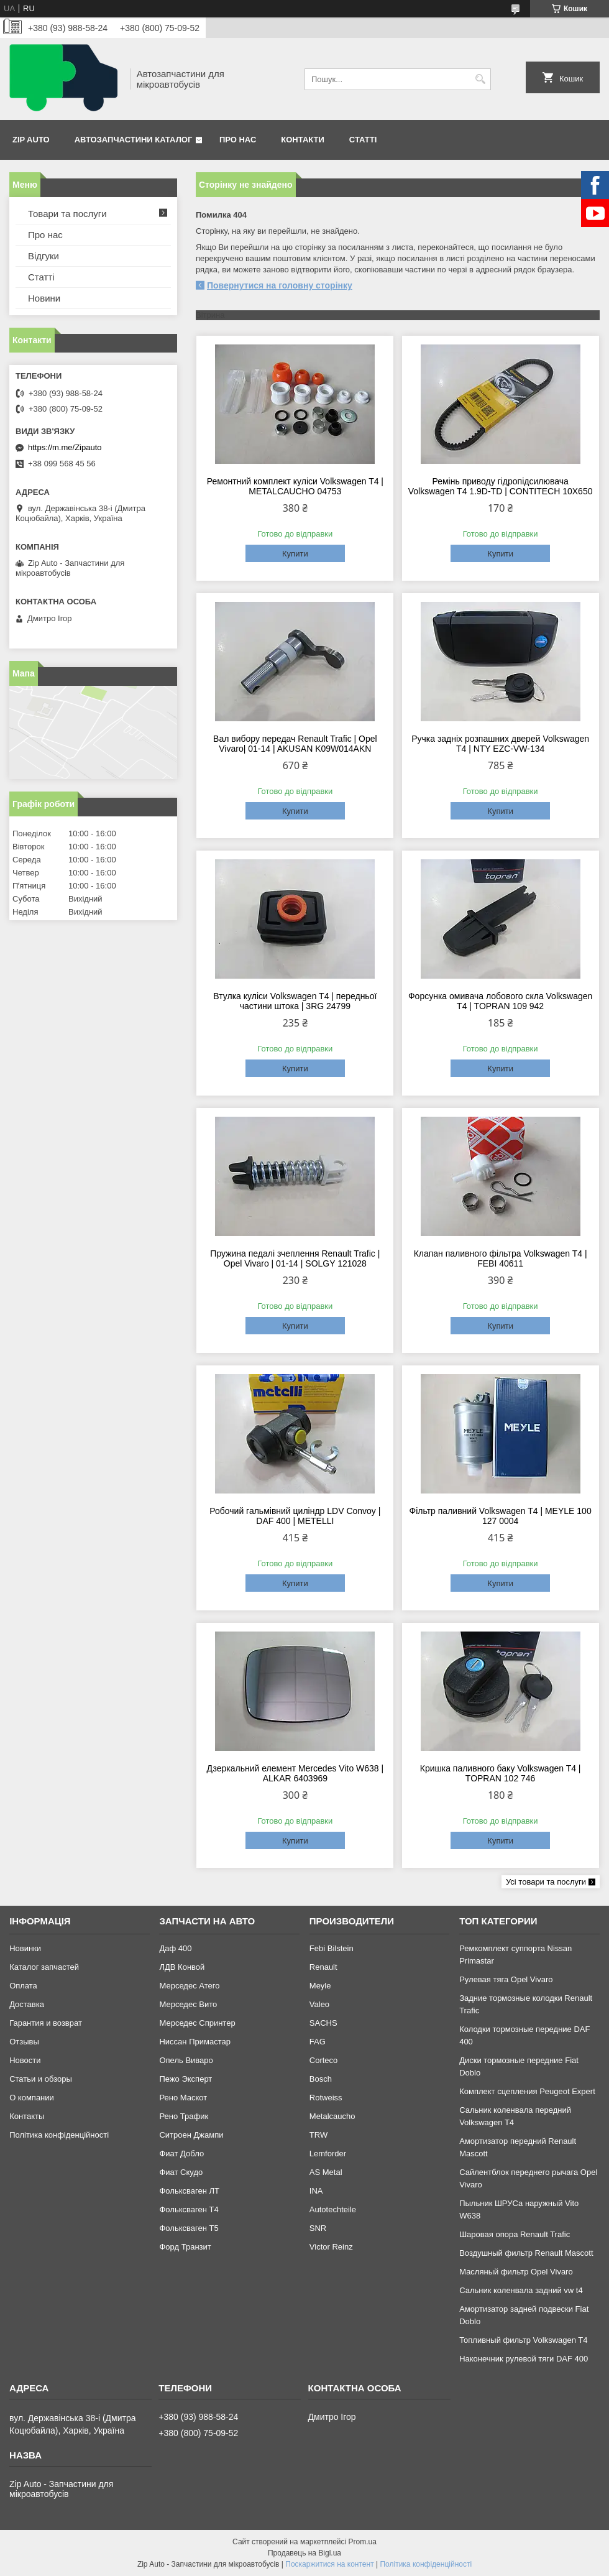 This screenshot has width=609, height=2576. What do you see at coordinates (331, 2246) in the screenshot?
I see `Victor Reinz` at bounding box center [331, 2246].